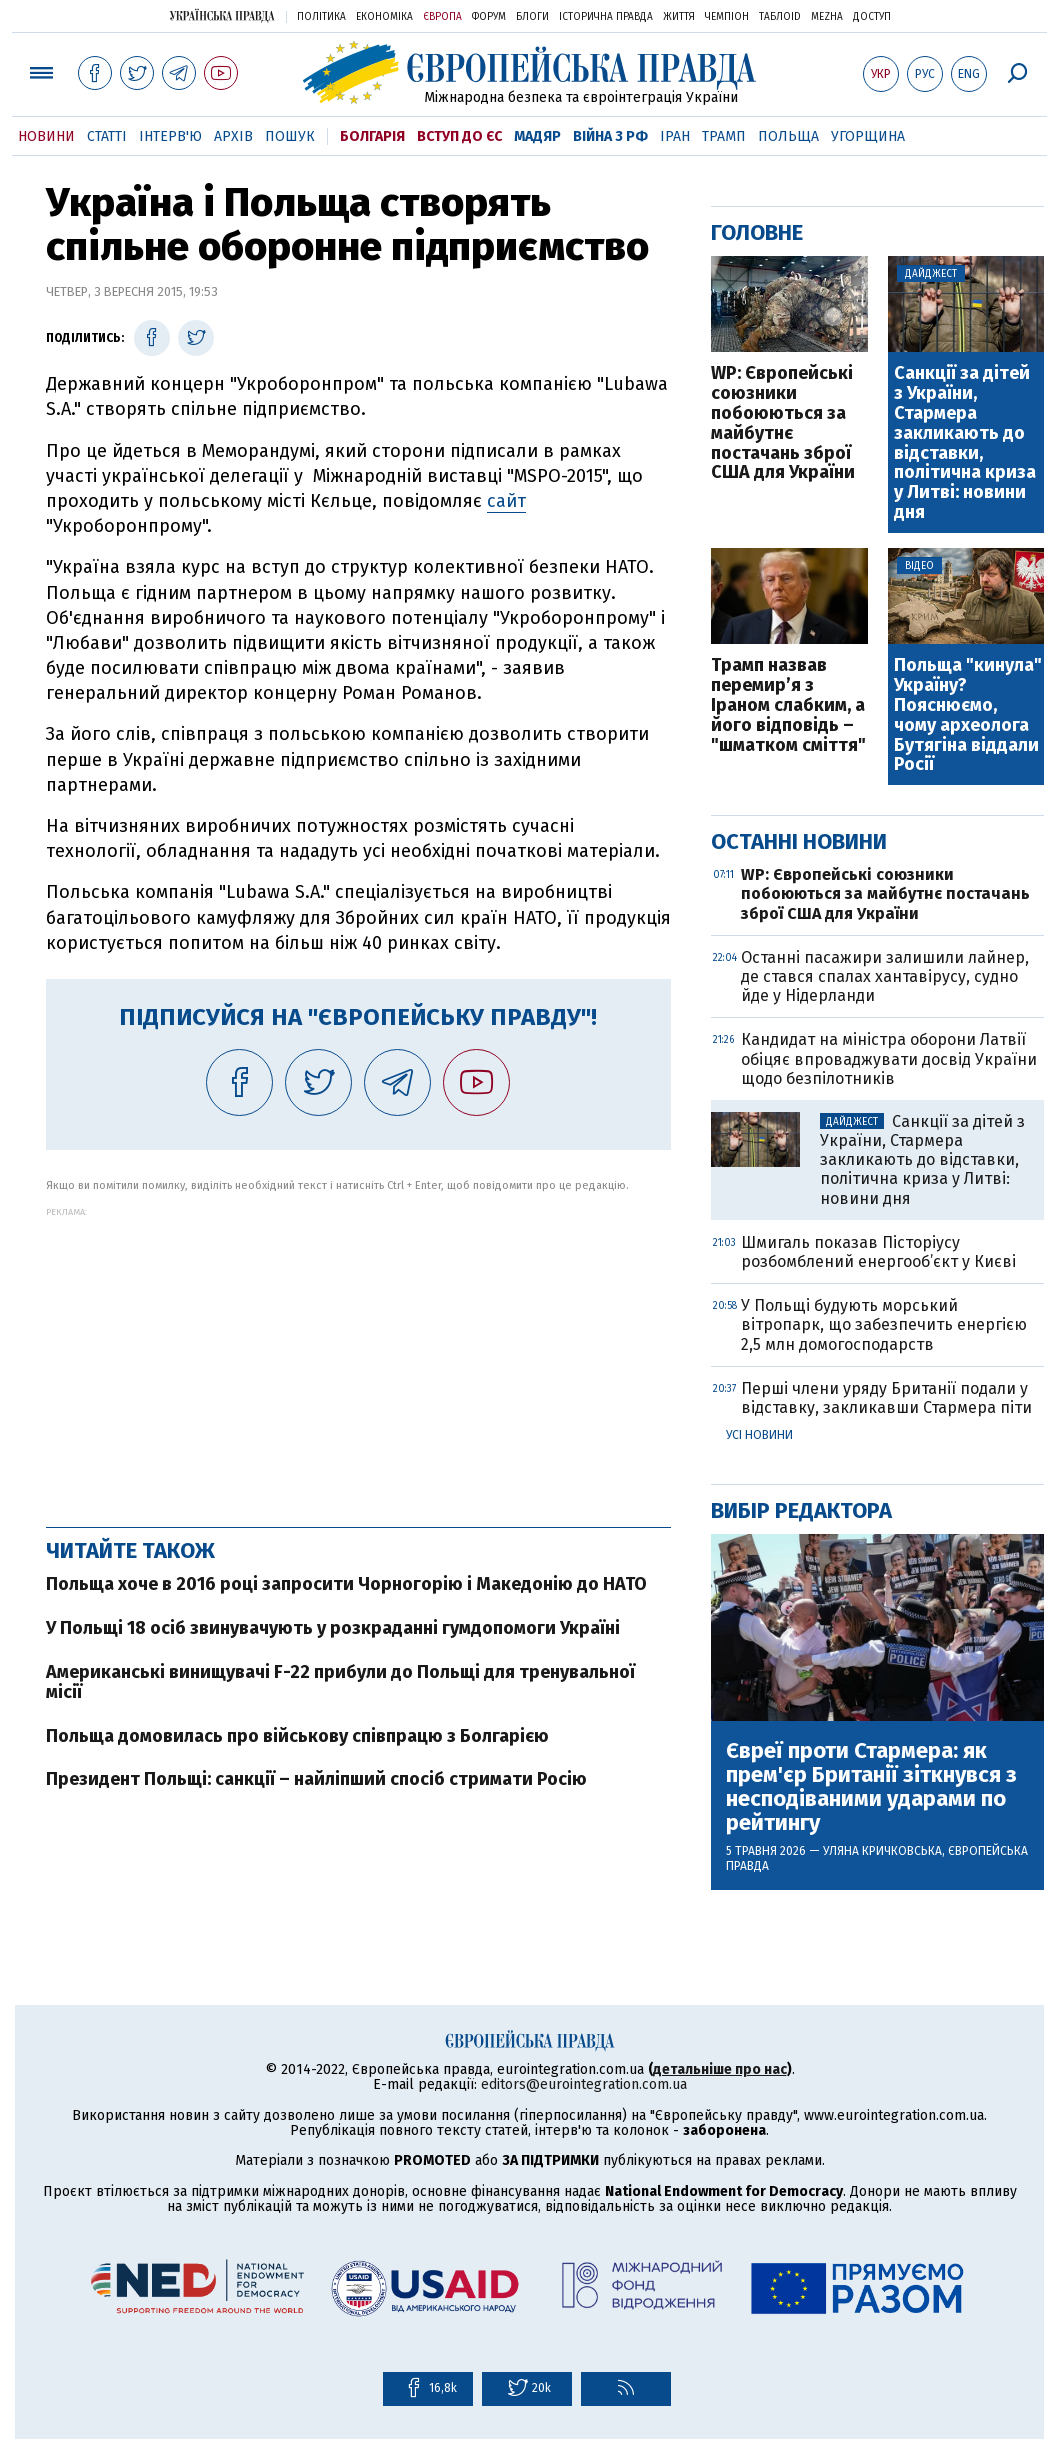 The height and width of the screenshot is (2454, 1059). What do you see at coordinates (884, 1324) in the screenshot?
I see `У Польщі будують морський вітропарк, що забезпечить енергією 2,5 млн домогосподарств` at bounding box center [884, 1324].